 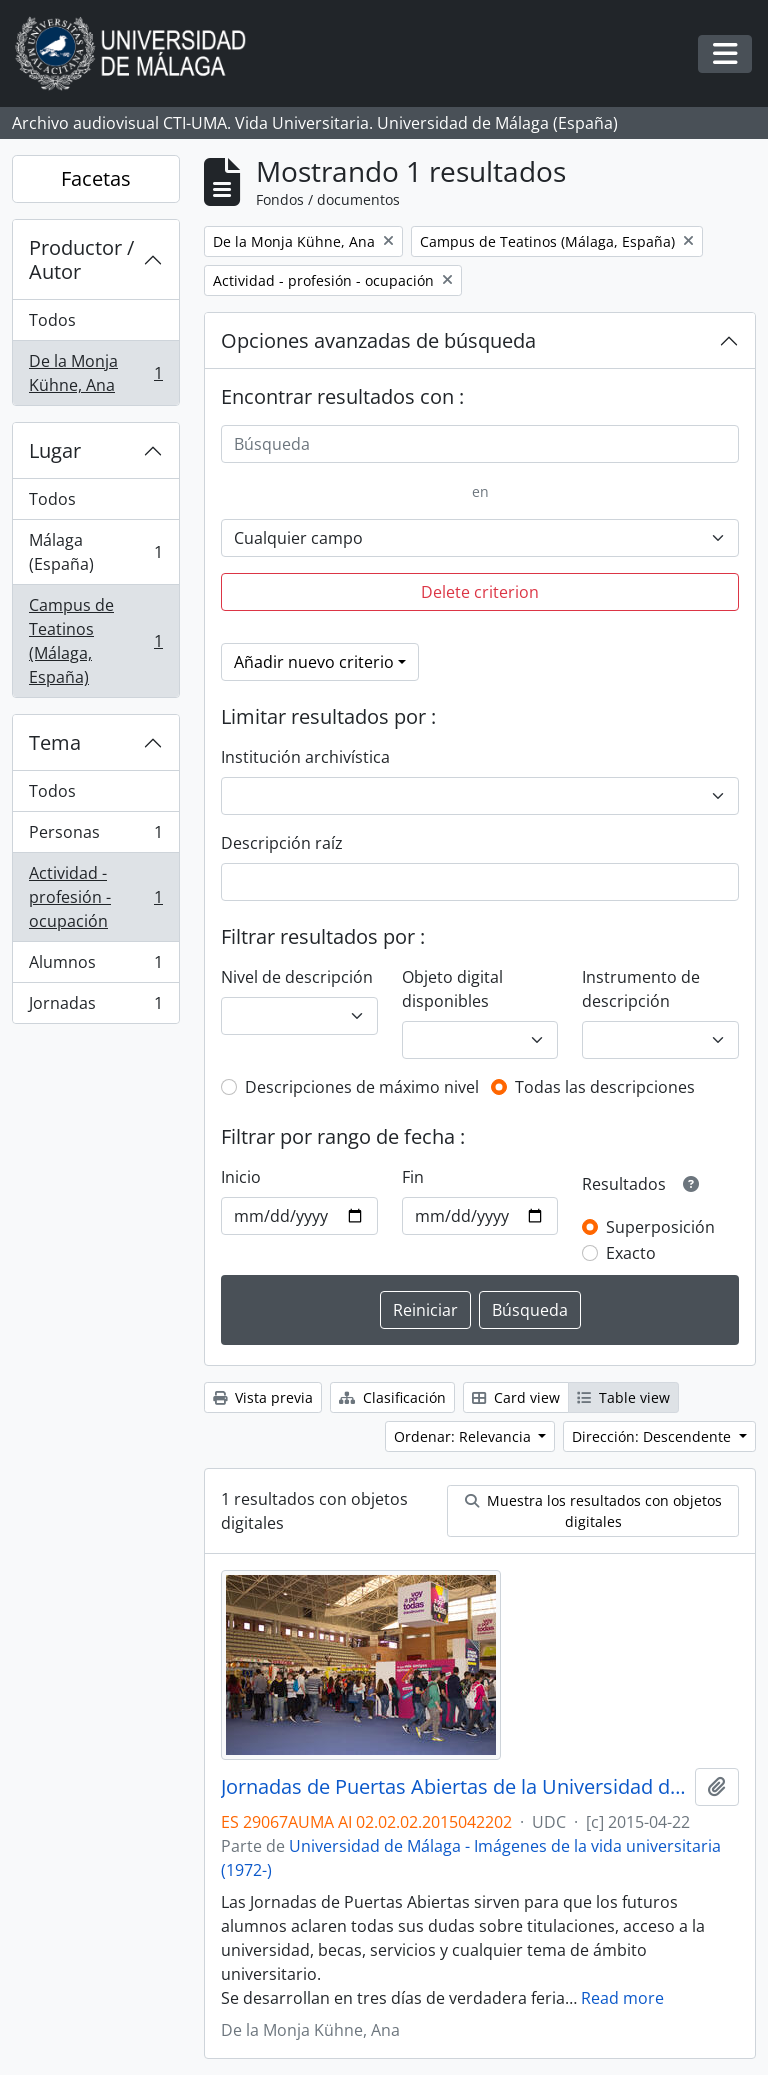 What do you see at coordinates (263, 1397) in the screenshot?
I see `Vista previa` at bounding box center [263, 1397].